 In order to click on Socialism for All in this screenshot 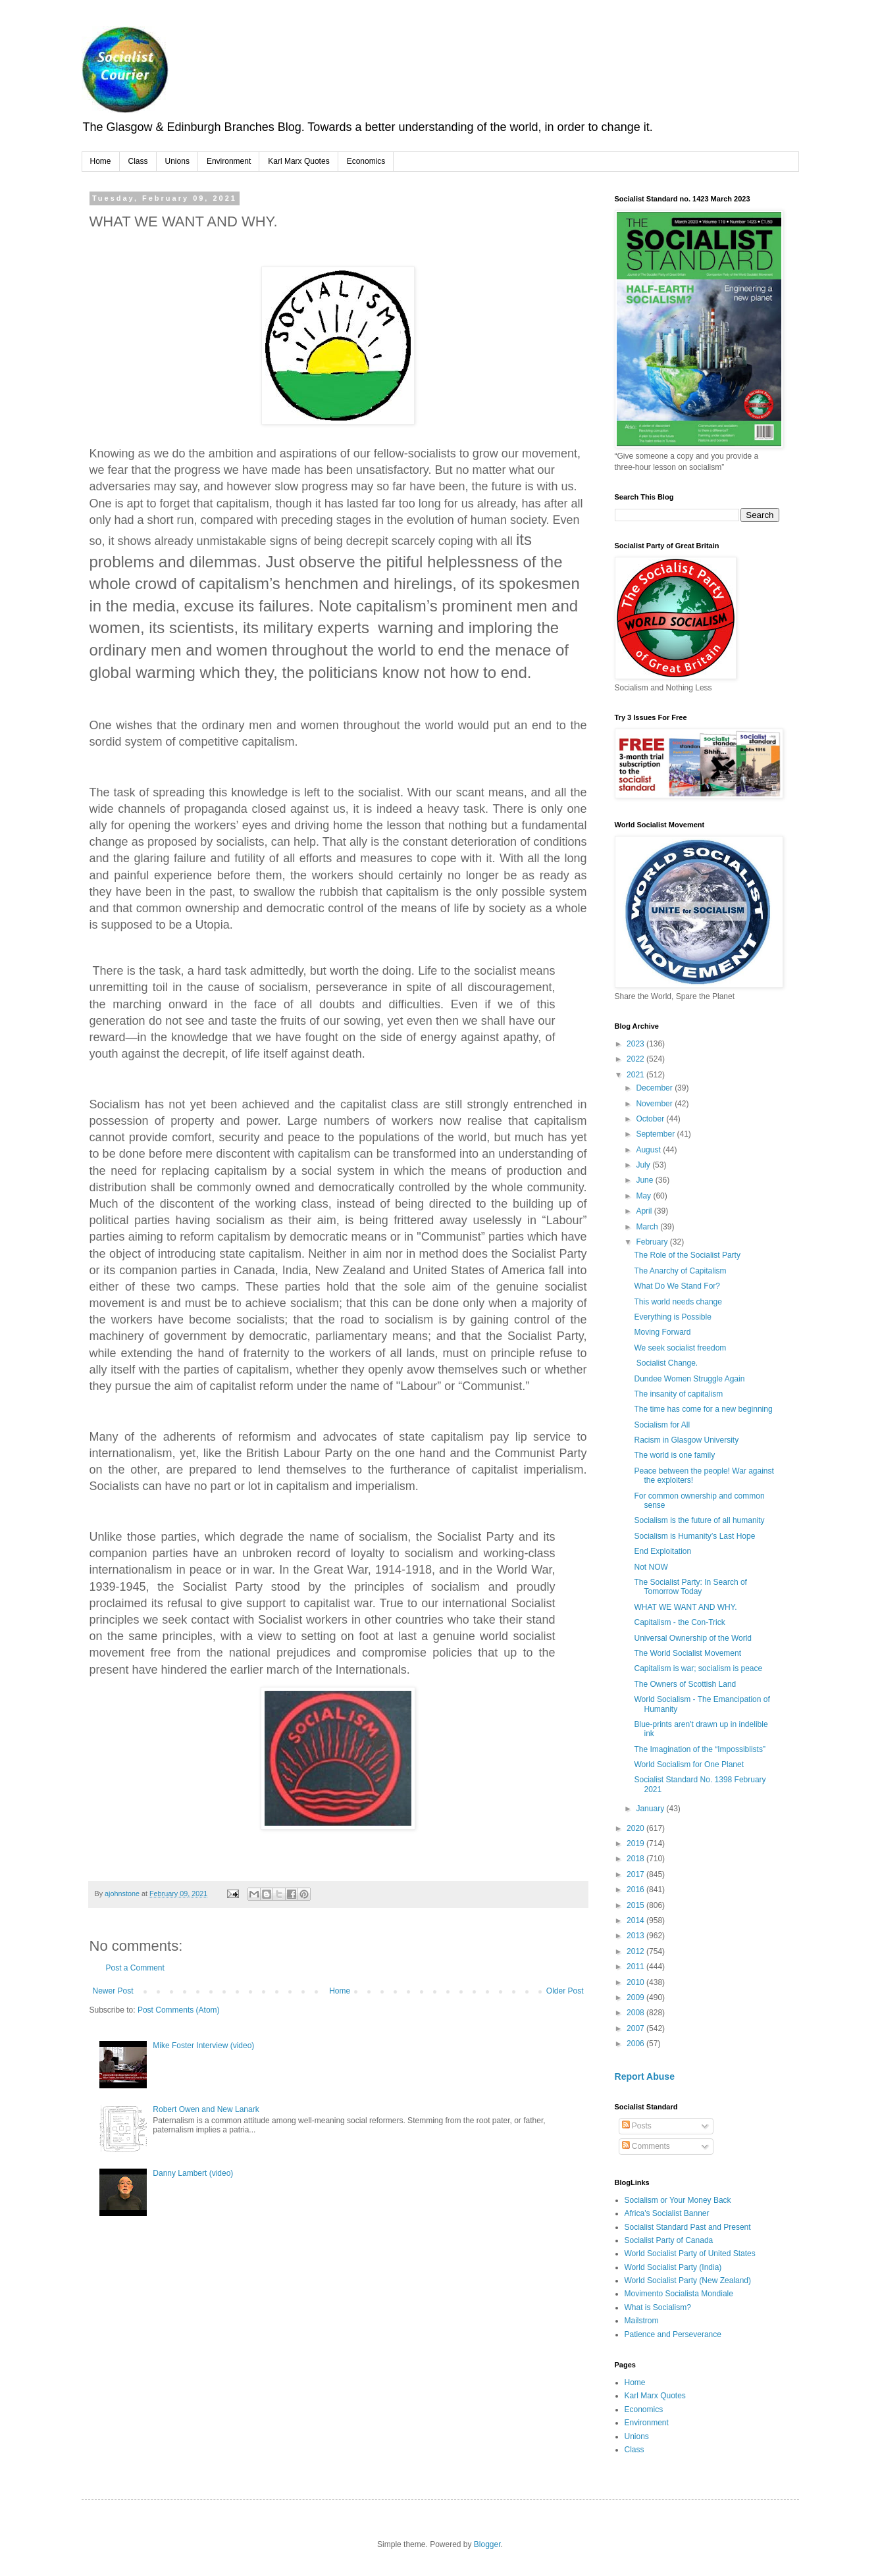, I will do `click(662, 1425)`.